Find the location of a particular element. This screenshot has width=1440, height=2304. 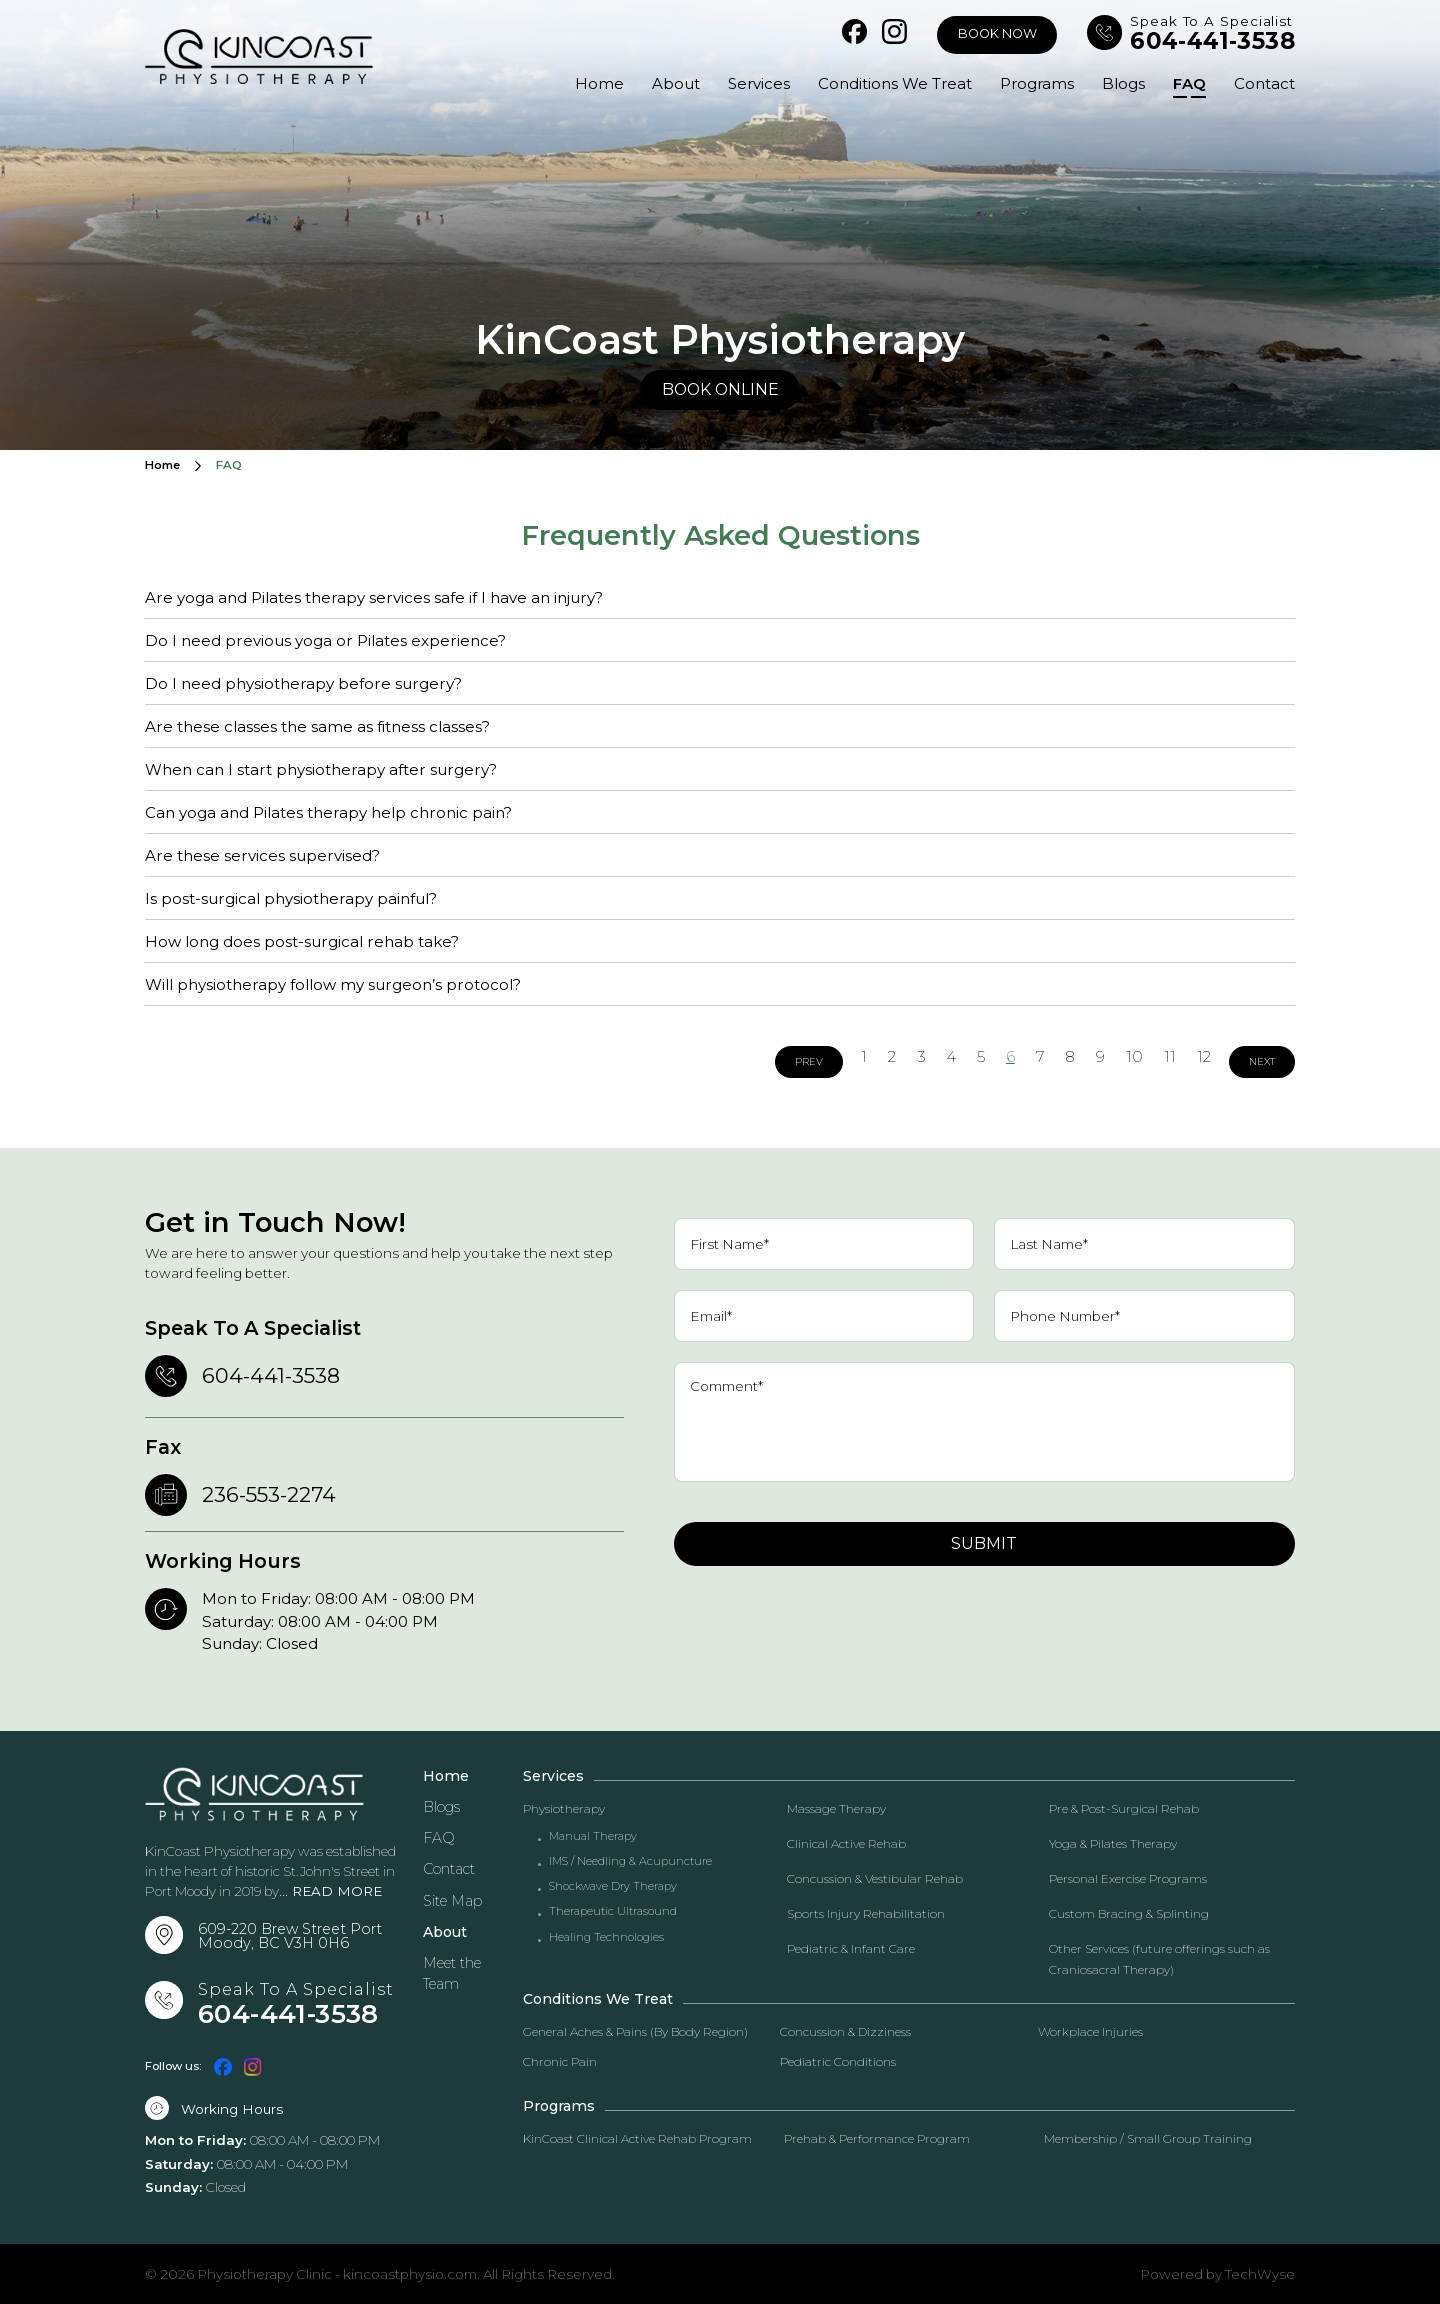

Healing Technologies is located at coordinates (606, 1937).